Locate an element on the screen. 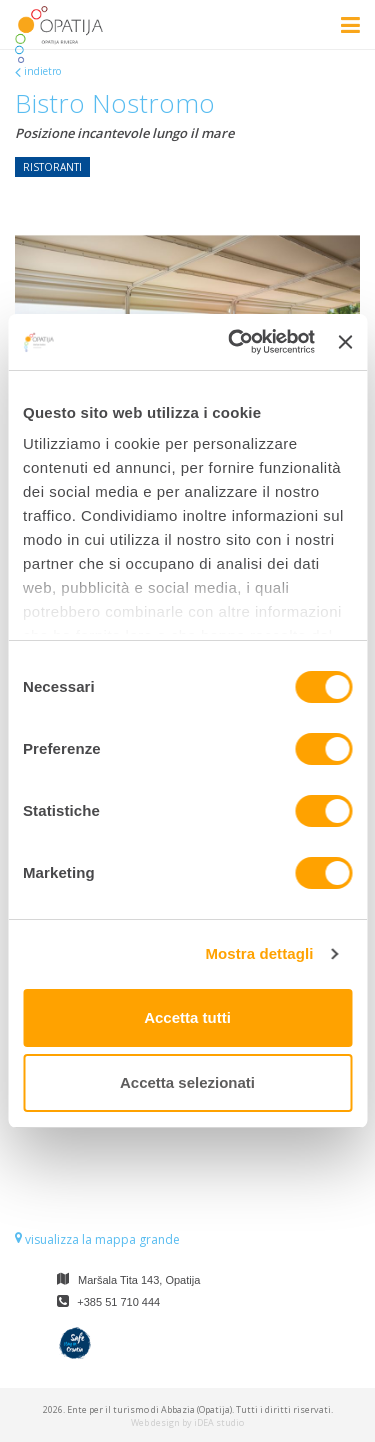 Image resolution: width=375 pixels, height=1442 pixels. Maršala Tita 143, Opatija is located at coordinates (139, 1280).